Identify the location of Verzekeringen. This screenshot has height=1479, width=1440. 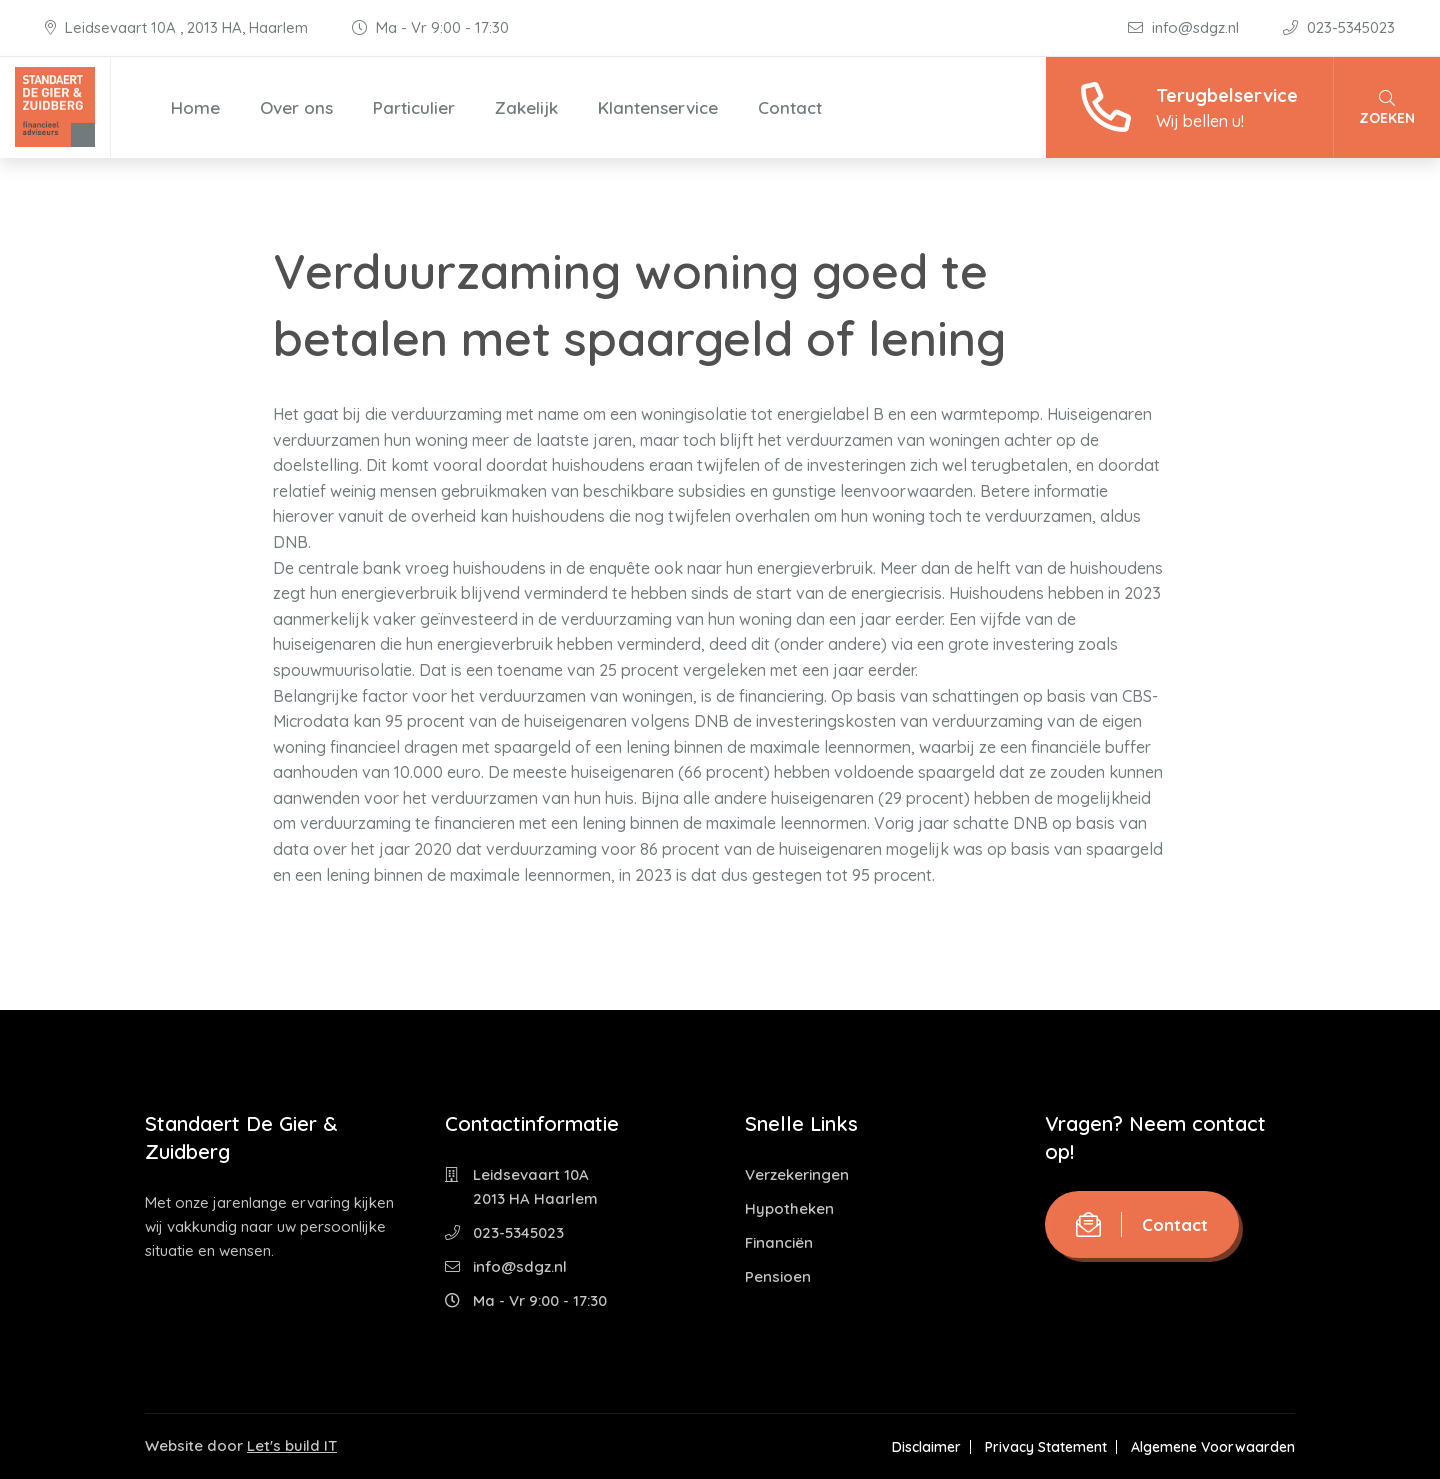
(797, 1174).